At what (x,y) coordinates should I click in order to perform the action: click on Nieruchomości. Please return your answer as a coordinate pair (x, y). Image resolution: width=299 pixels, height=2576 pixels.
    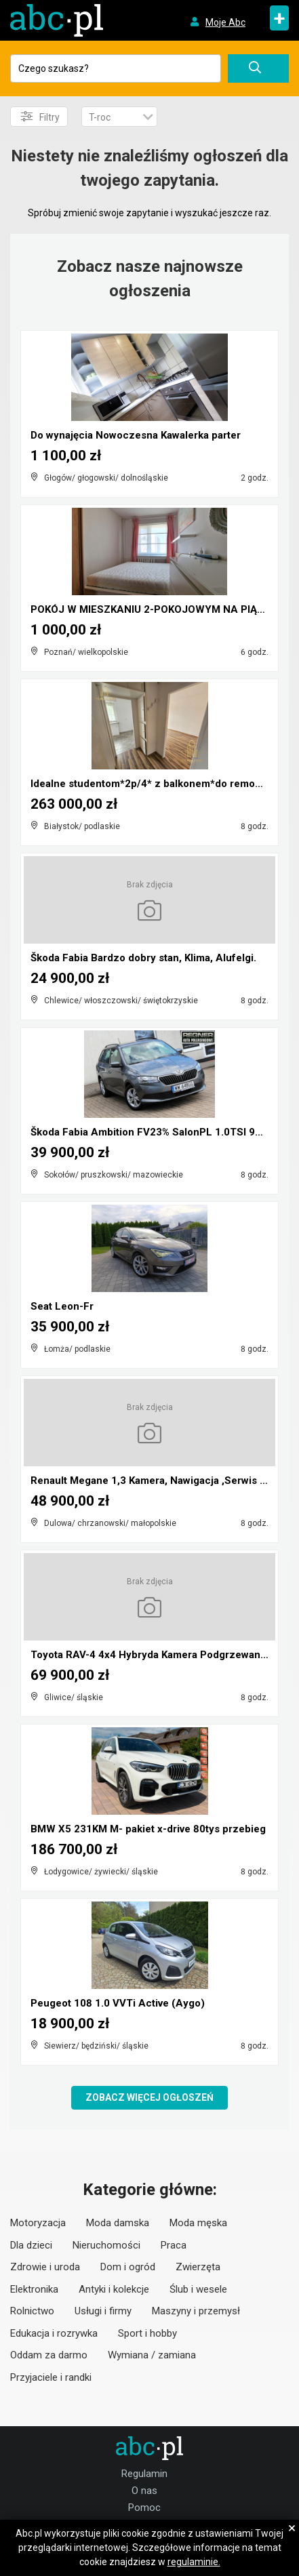
    Looking at the image, I should click on (106, 2245).